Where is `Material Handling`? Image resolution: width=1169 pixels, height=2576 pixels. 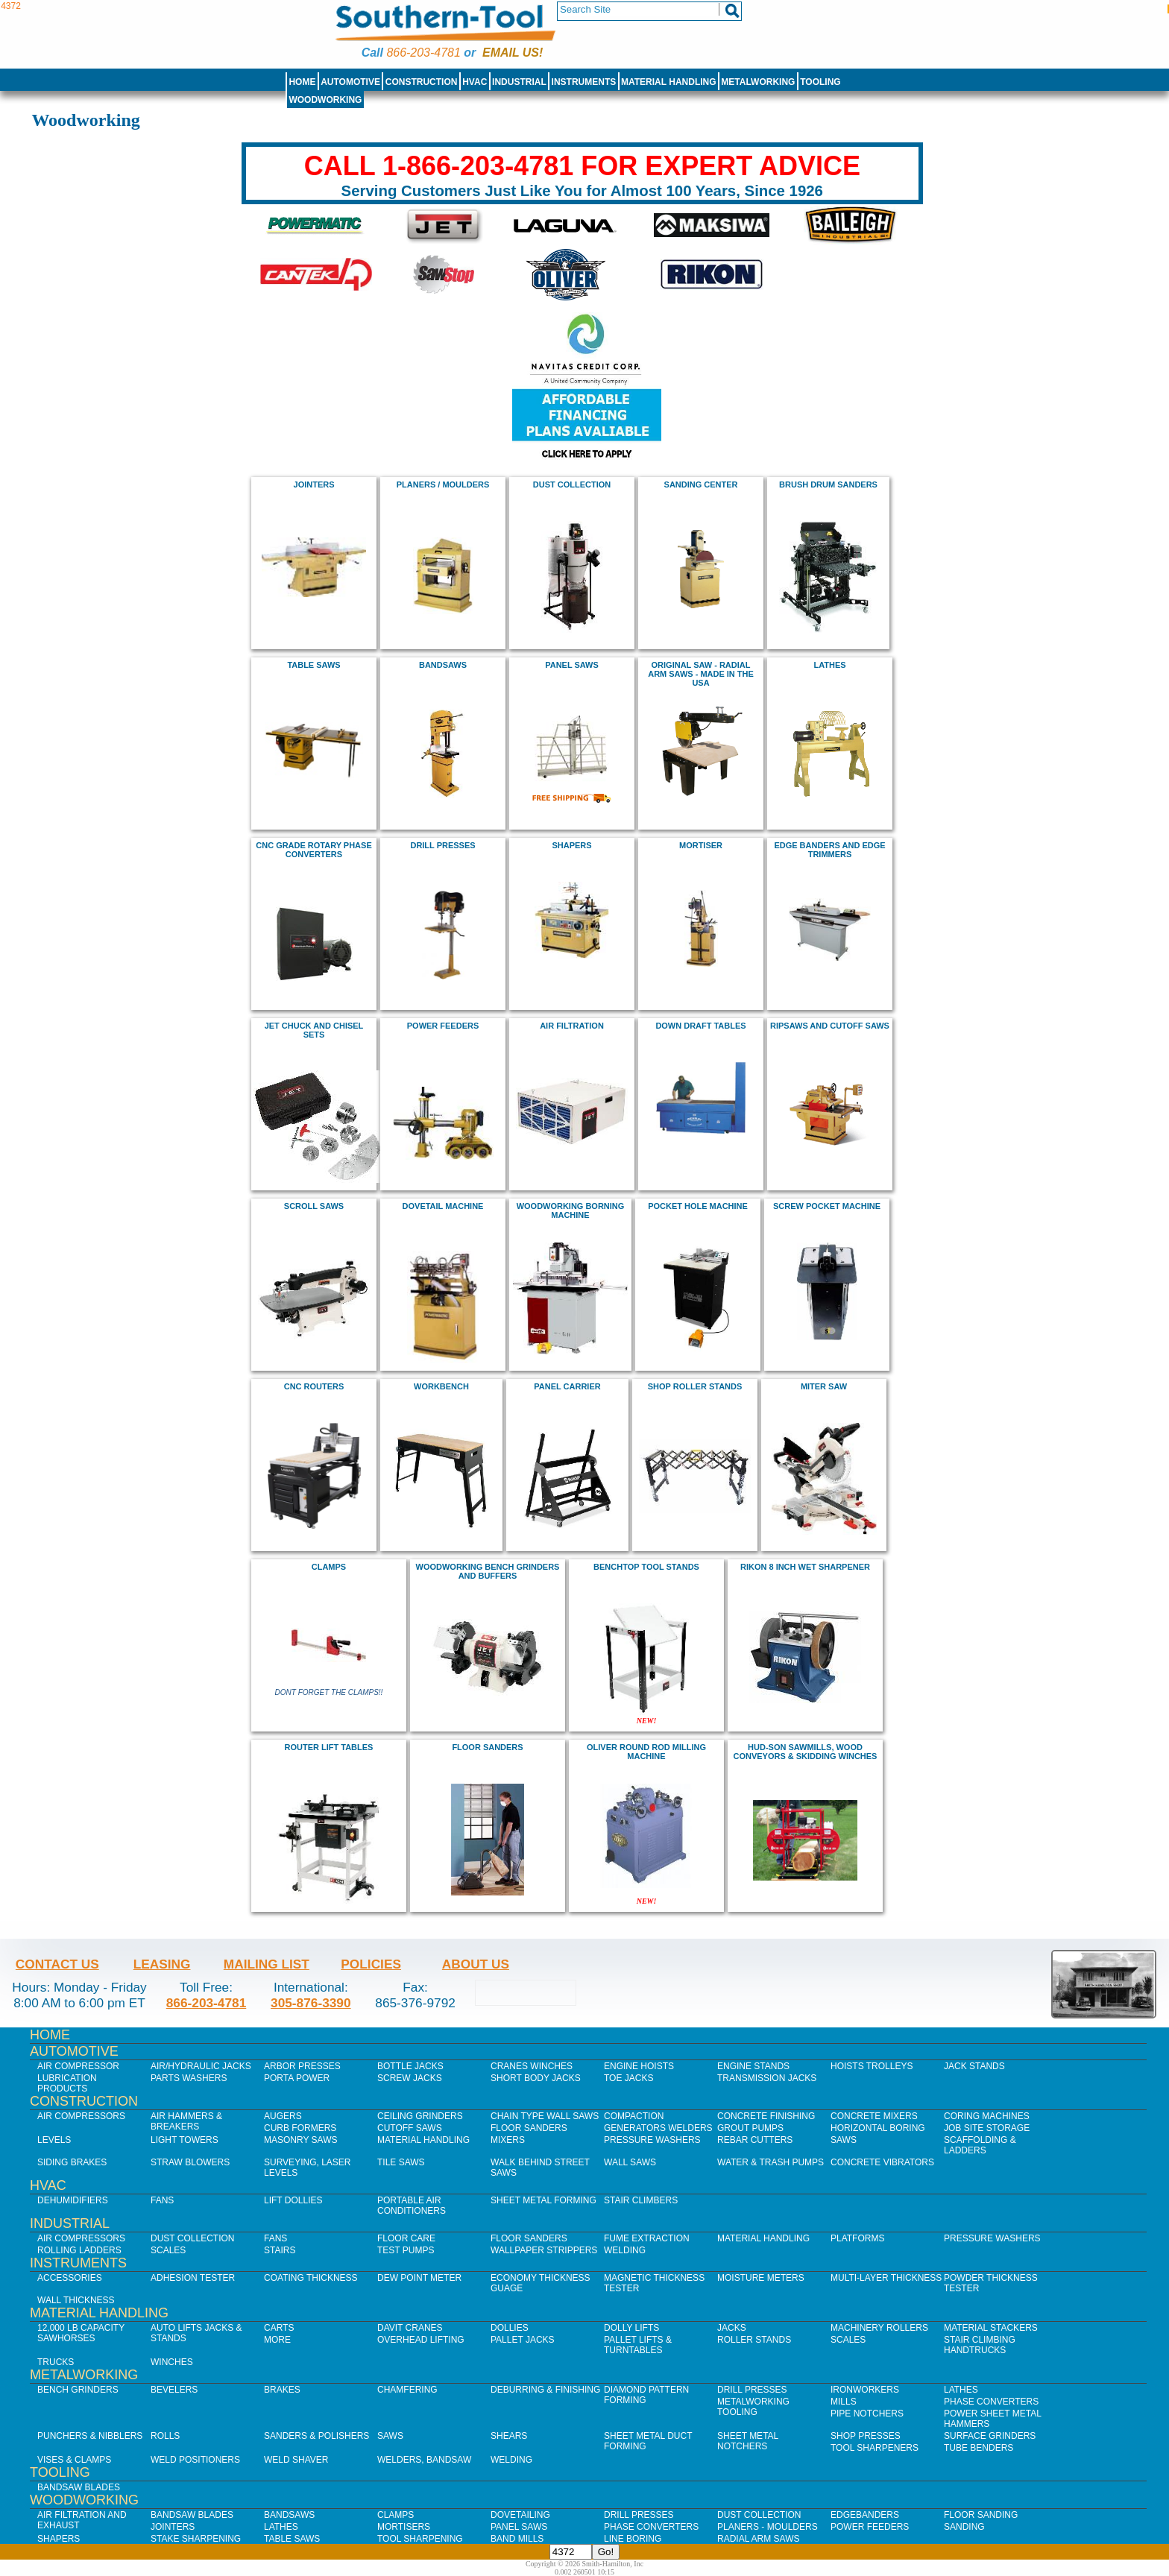
Material Handling is located at coordinates (668, 82).